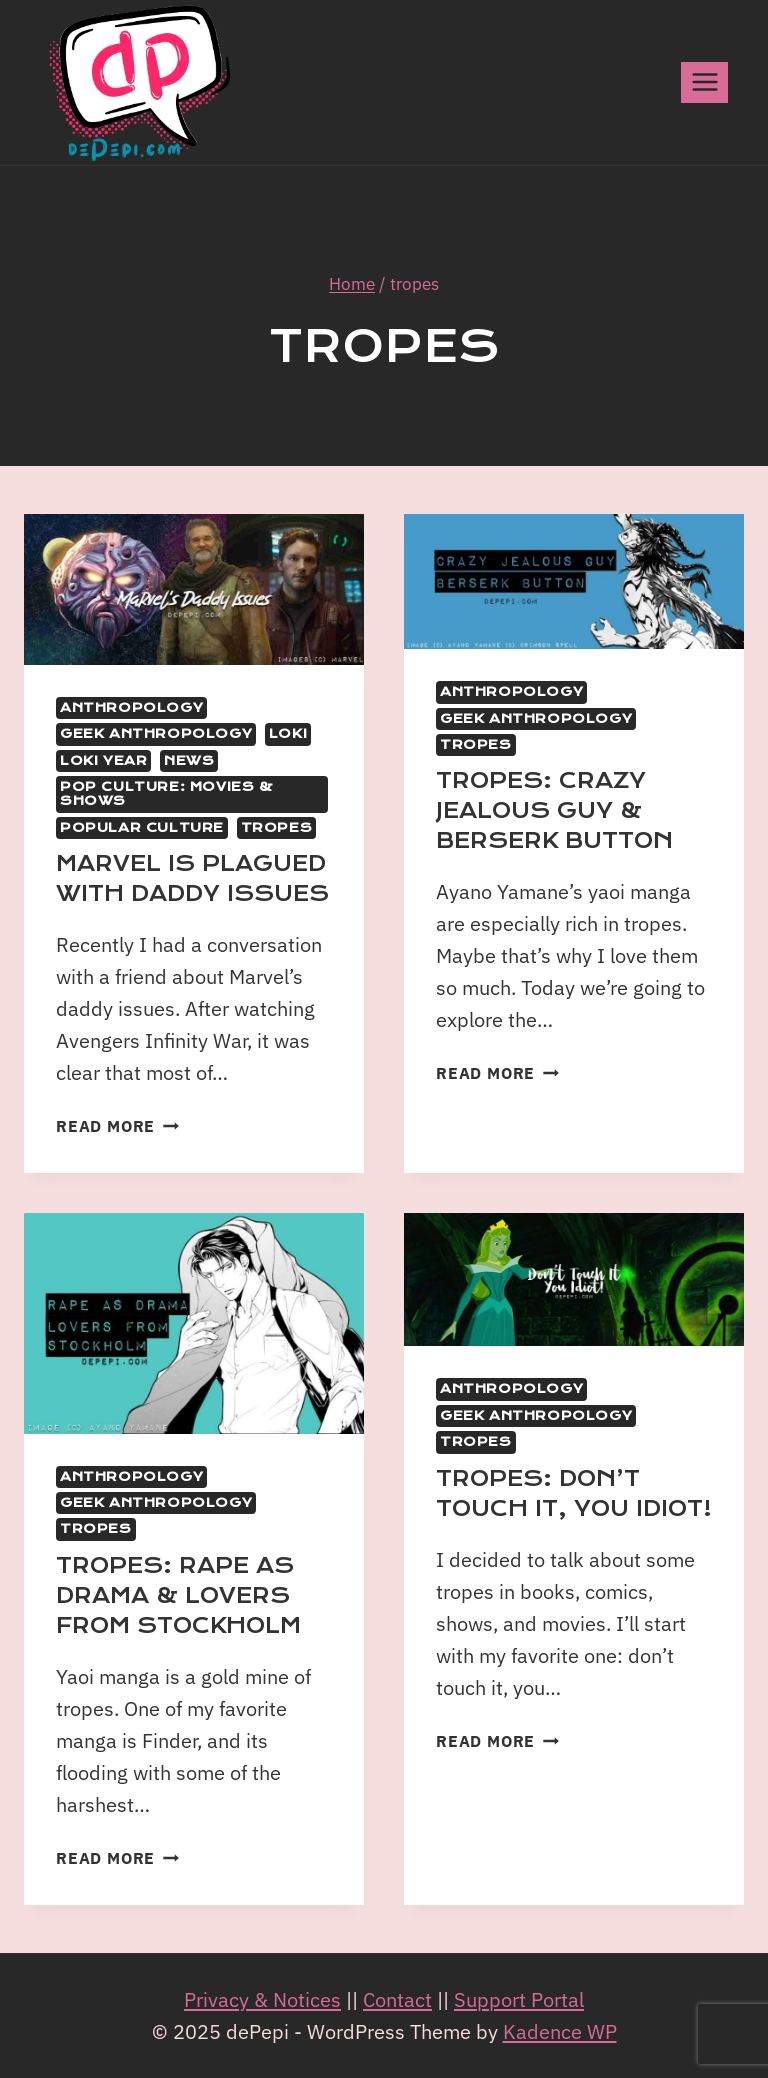 Image resolution: width=768 pixels, height=2078 pixels. What do you see at coordinates (156, 734) in the screenshot?
I see `Geek Anthropology` at bounding box center [156, 734].